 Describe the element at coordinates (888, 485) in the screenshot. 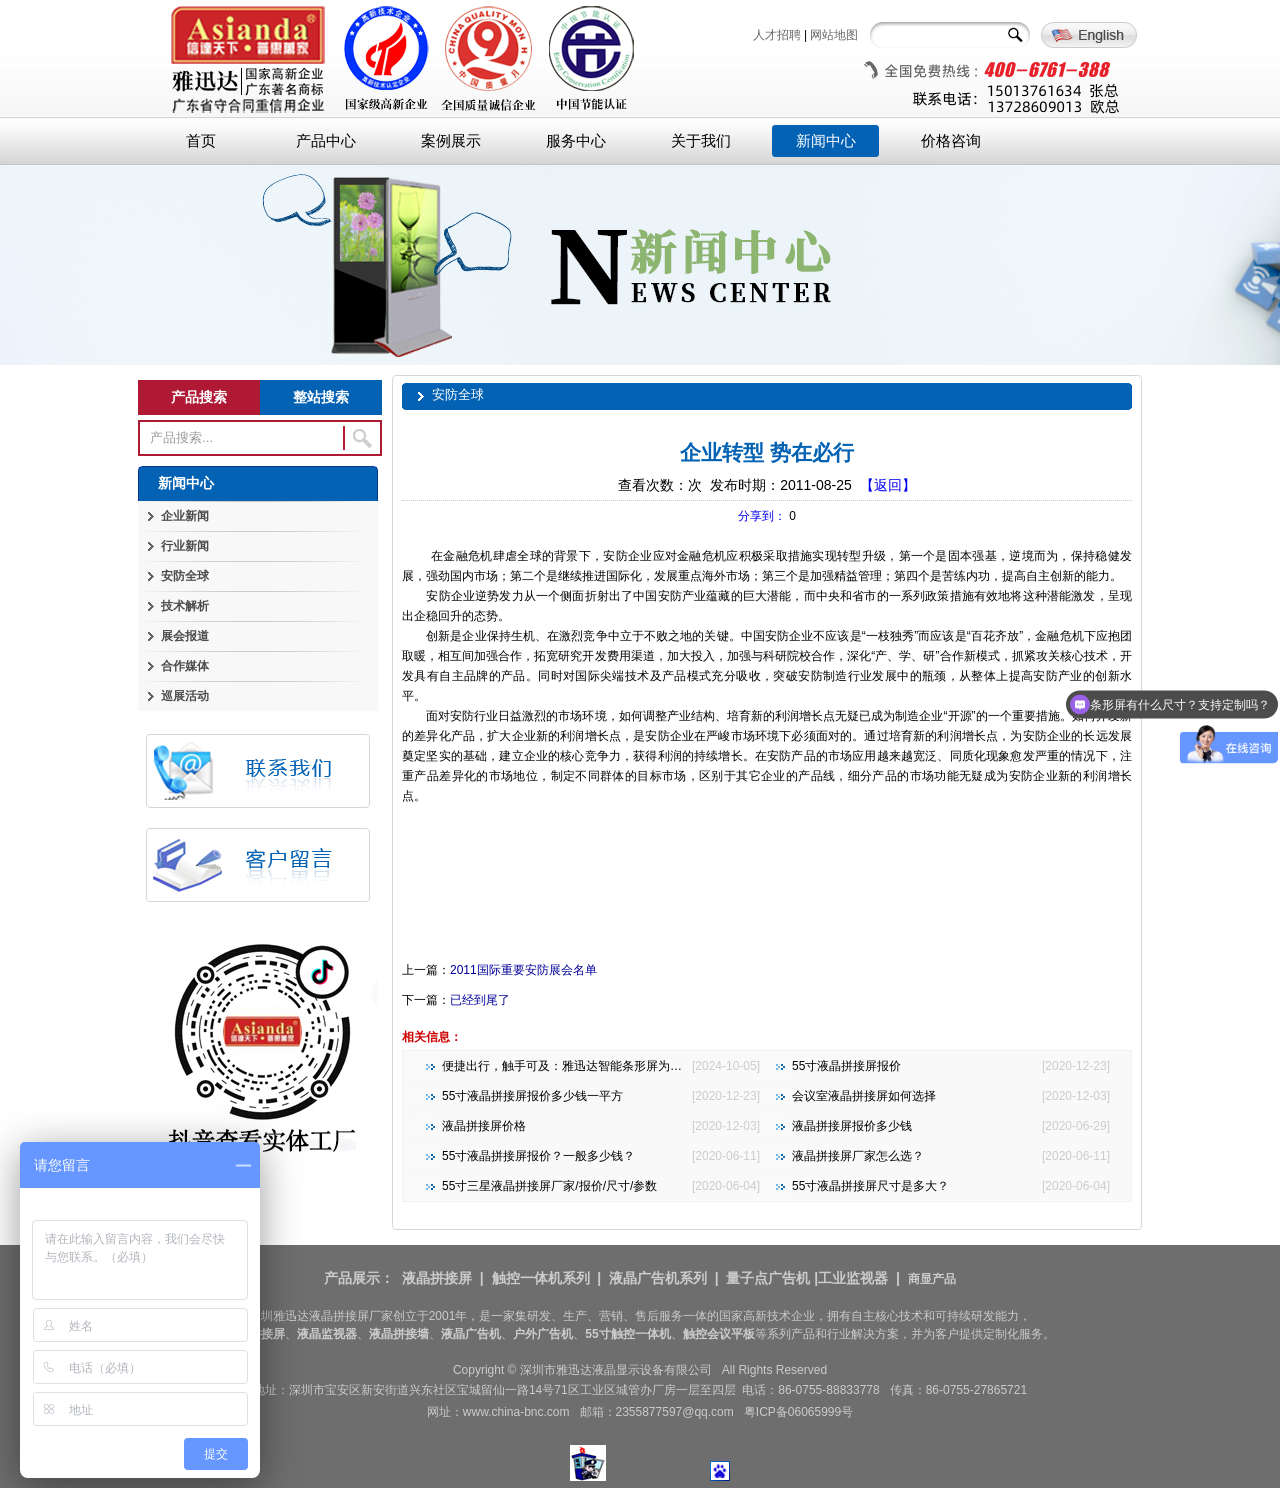

I see `【返回】` at that location.